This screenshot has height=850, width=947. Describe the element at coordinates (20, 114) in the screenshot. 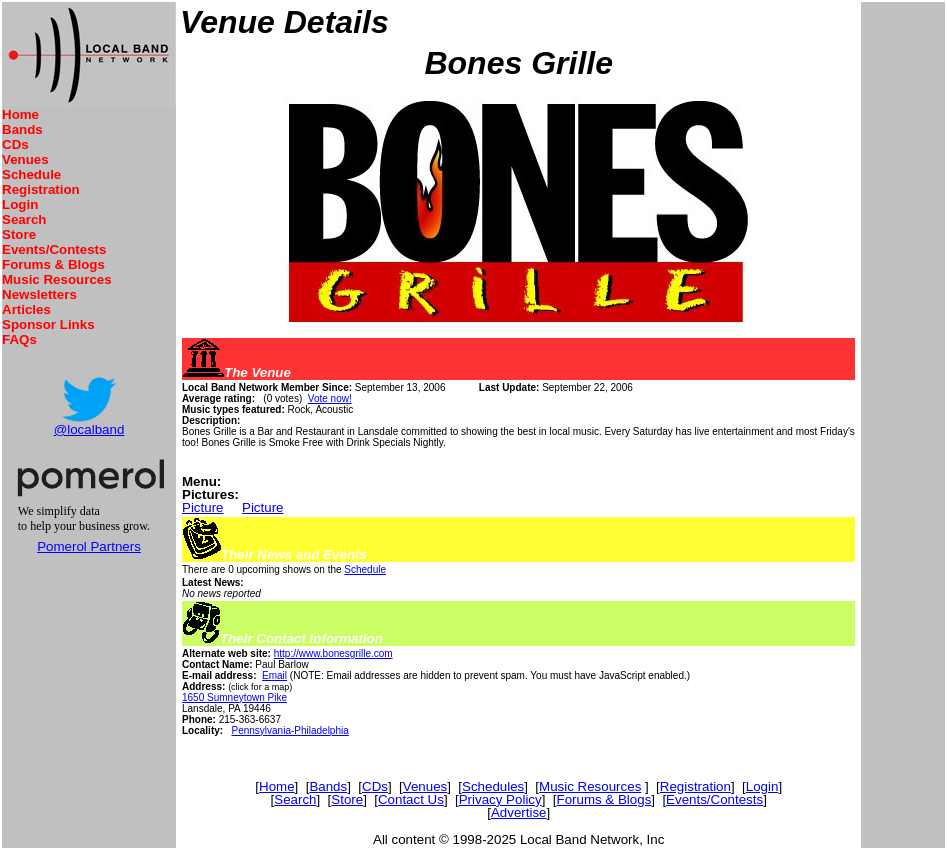

I see `Home` at that location.